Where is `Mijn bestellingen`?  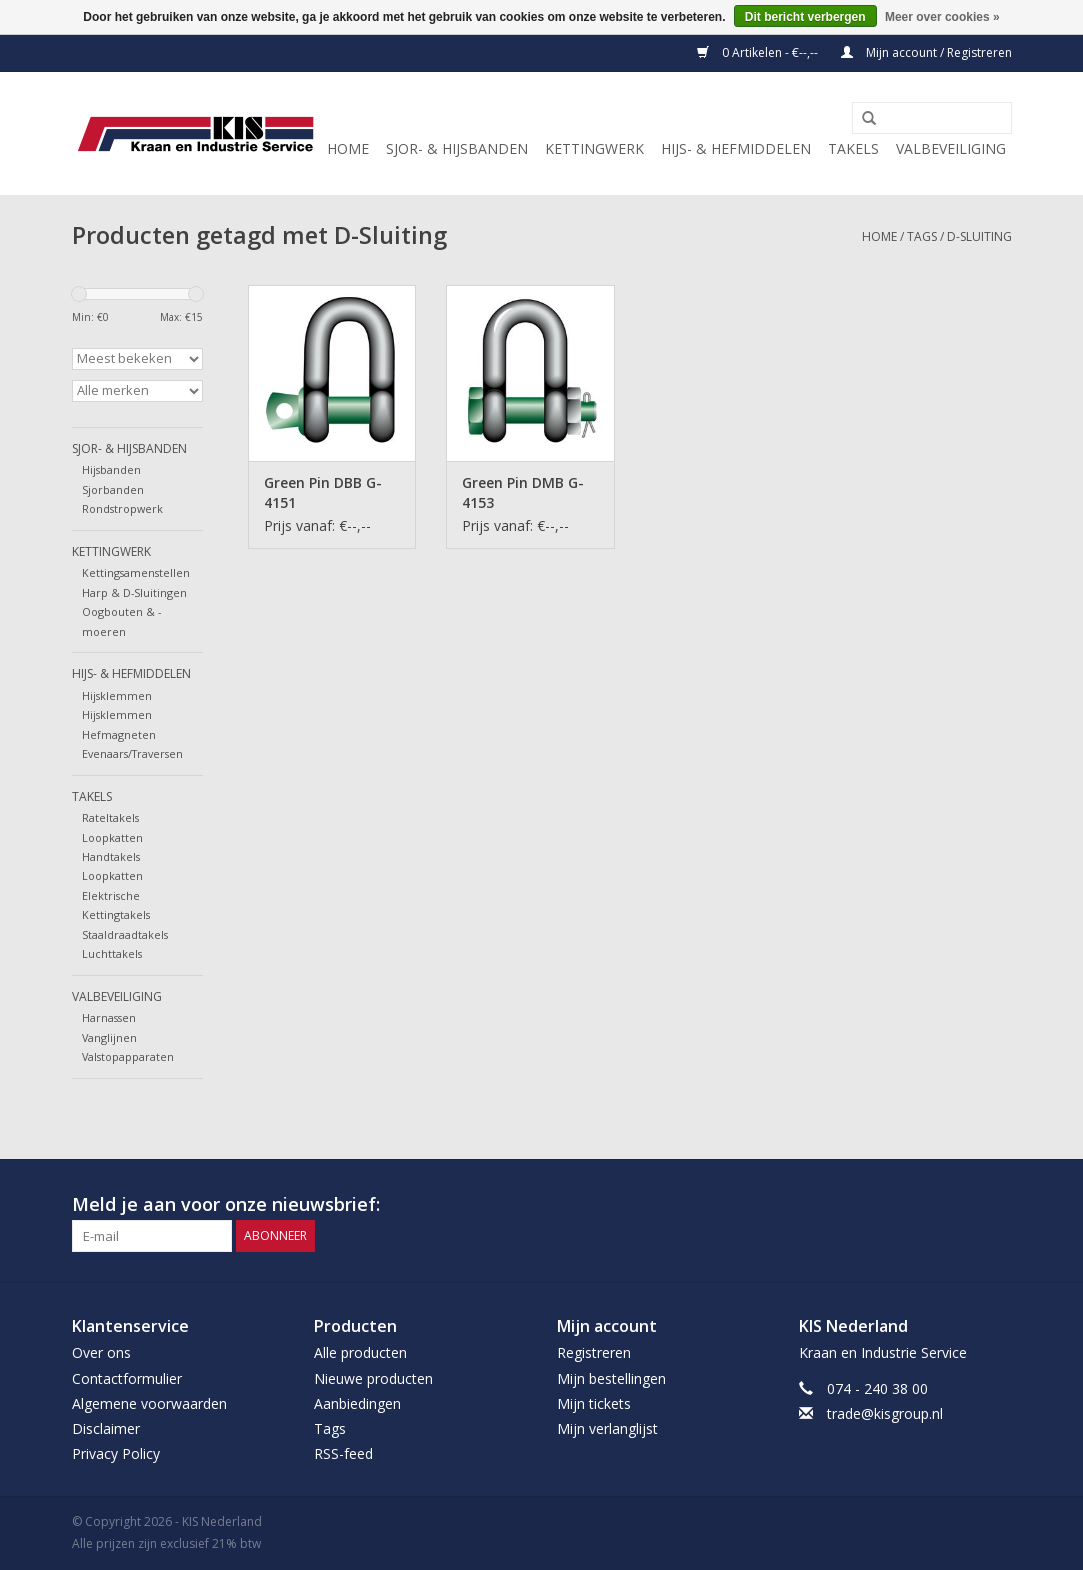
Mijn bestellingen is located at coordinates (611, 1378).